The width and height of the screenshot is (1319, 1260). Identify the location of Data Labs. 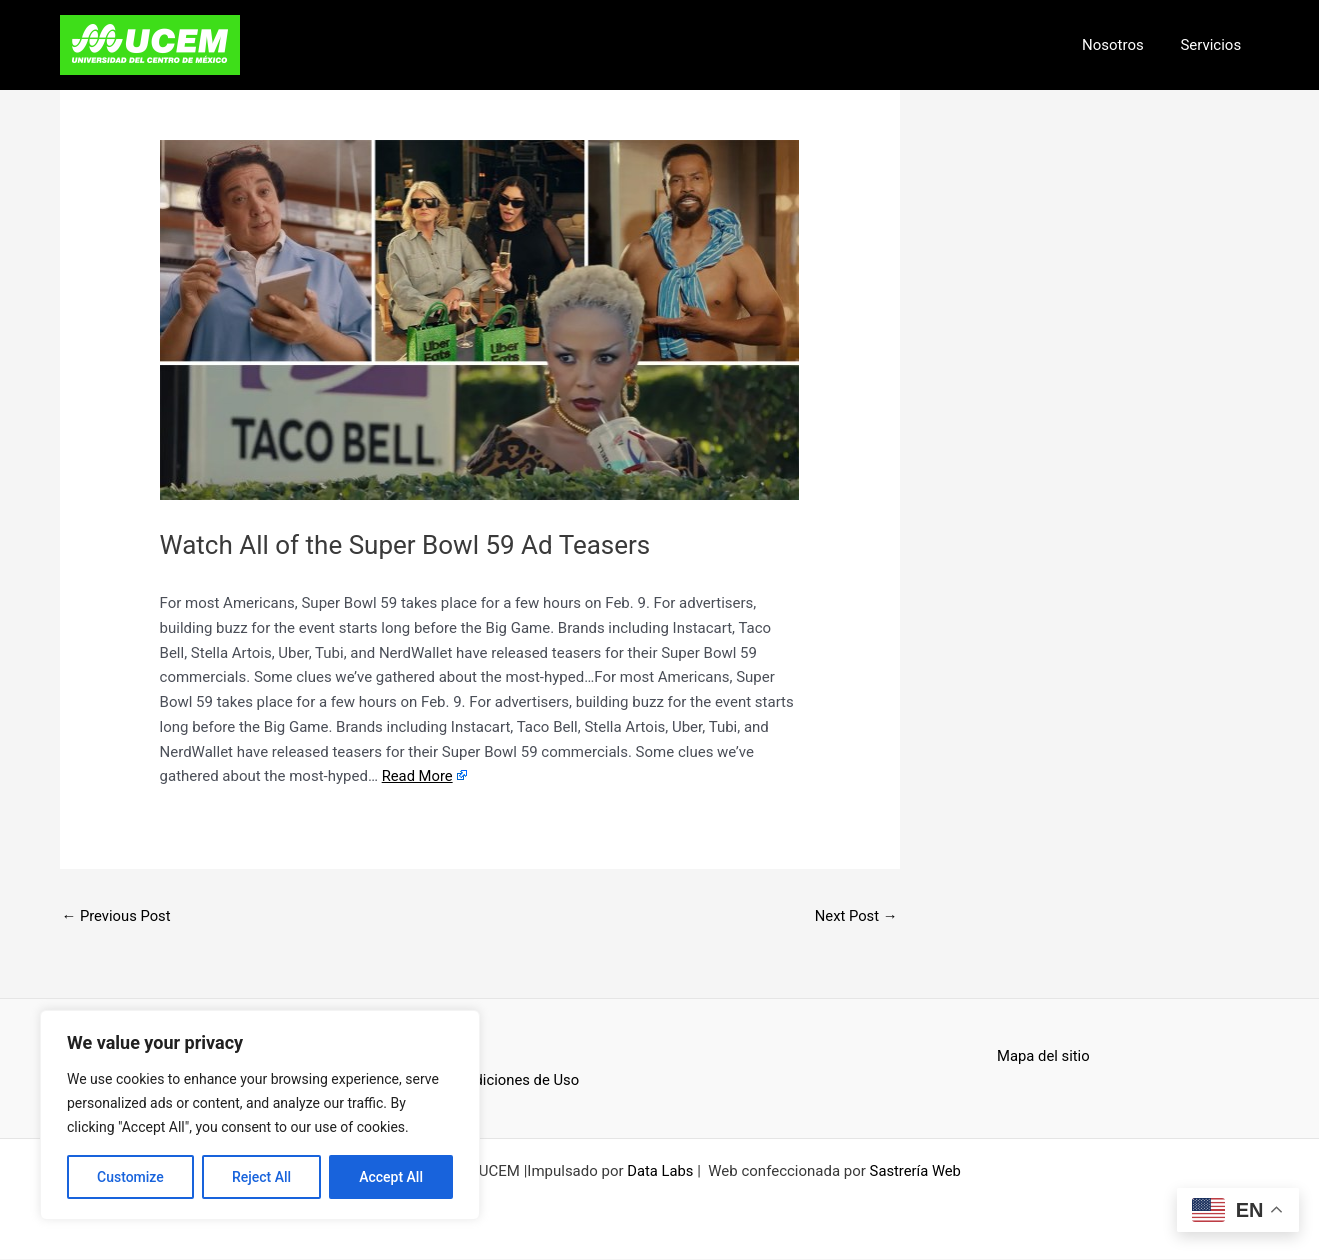
(659, 1172).